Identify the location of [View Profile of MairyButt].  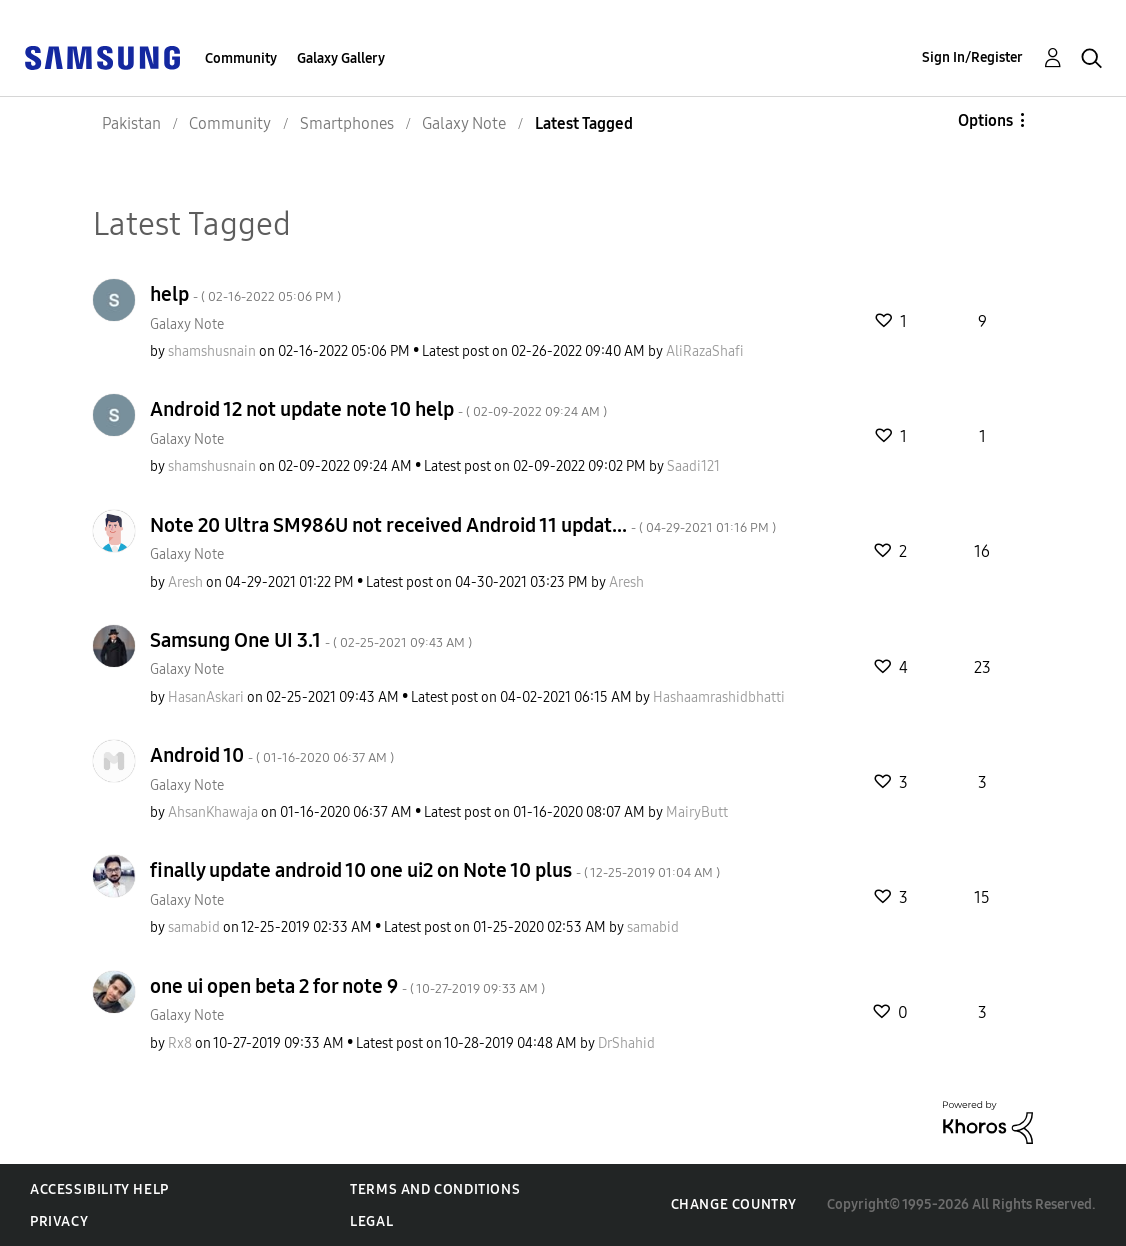
(697, 812).